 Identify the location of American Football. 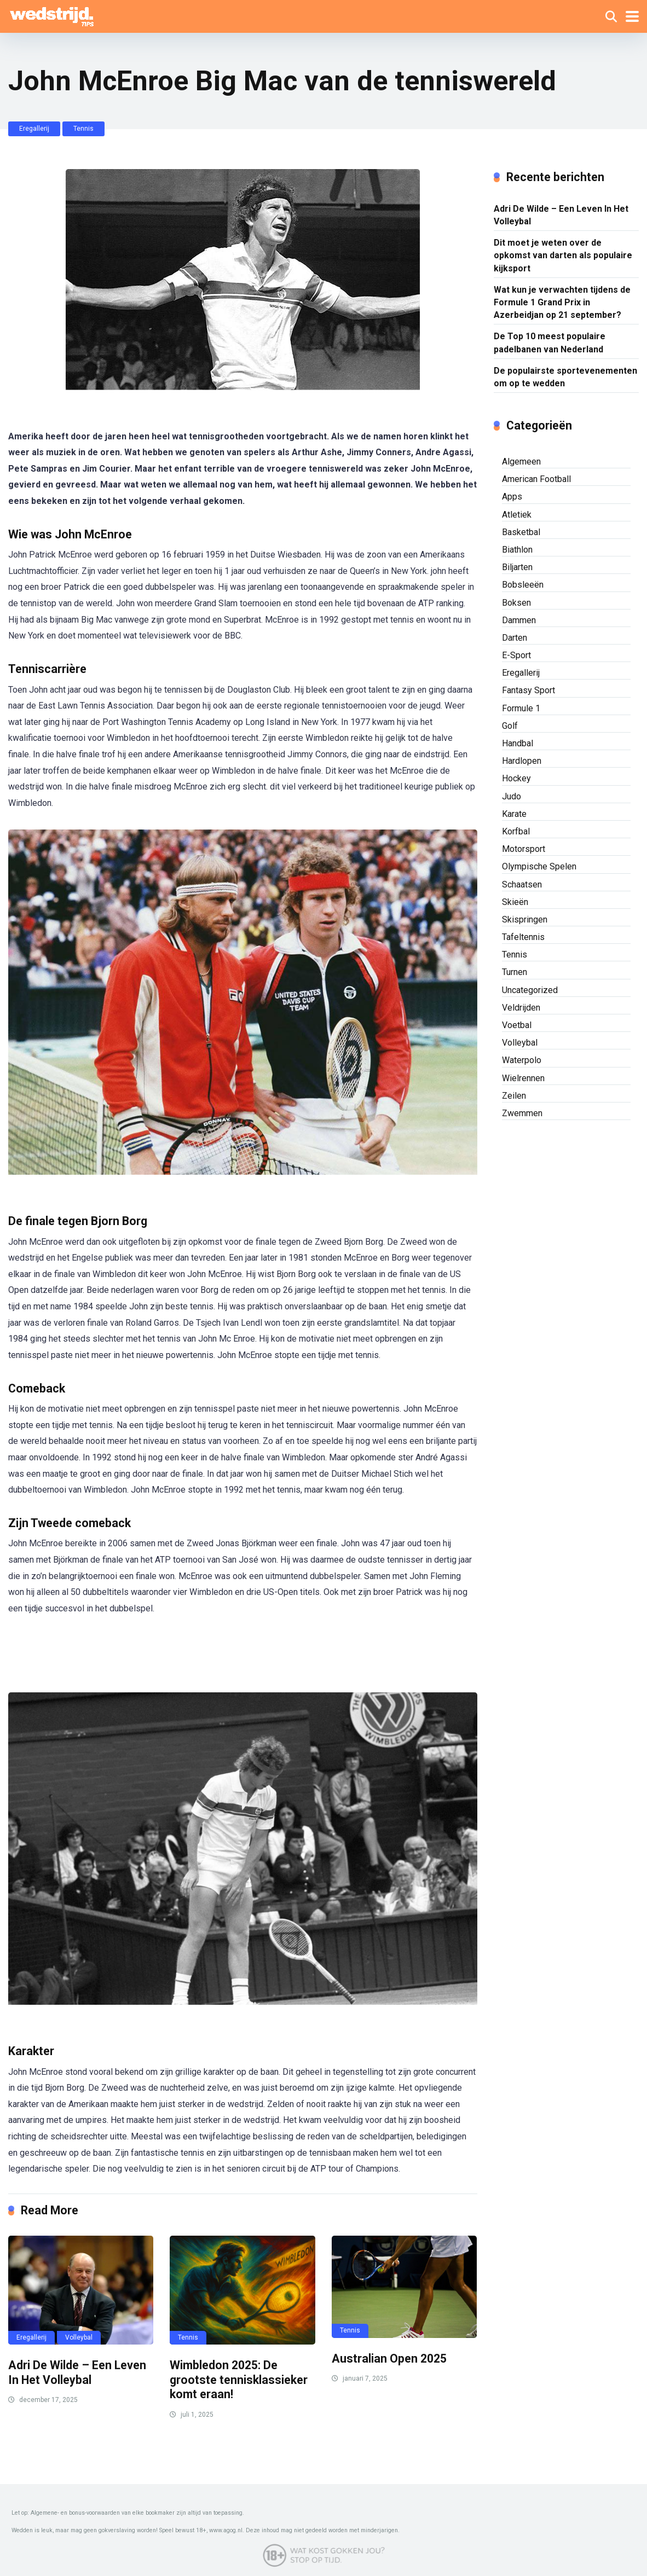
(536, 479).